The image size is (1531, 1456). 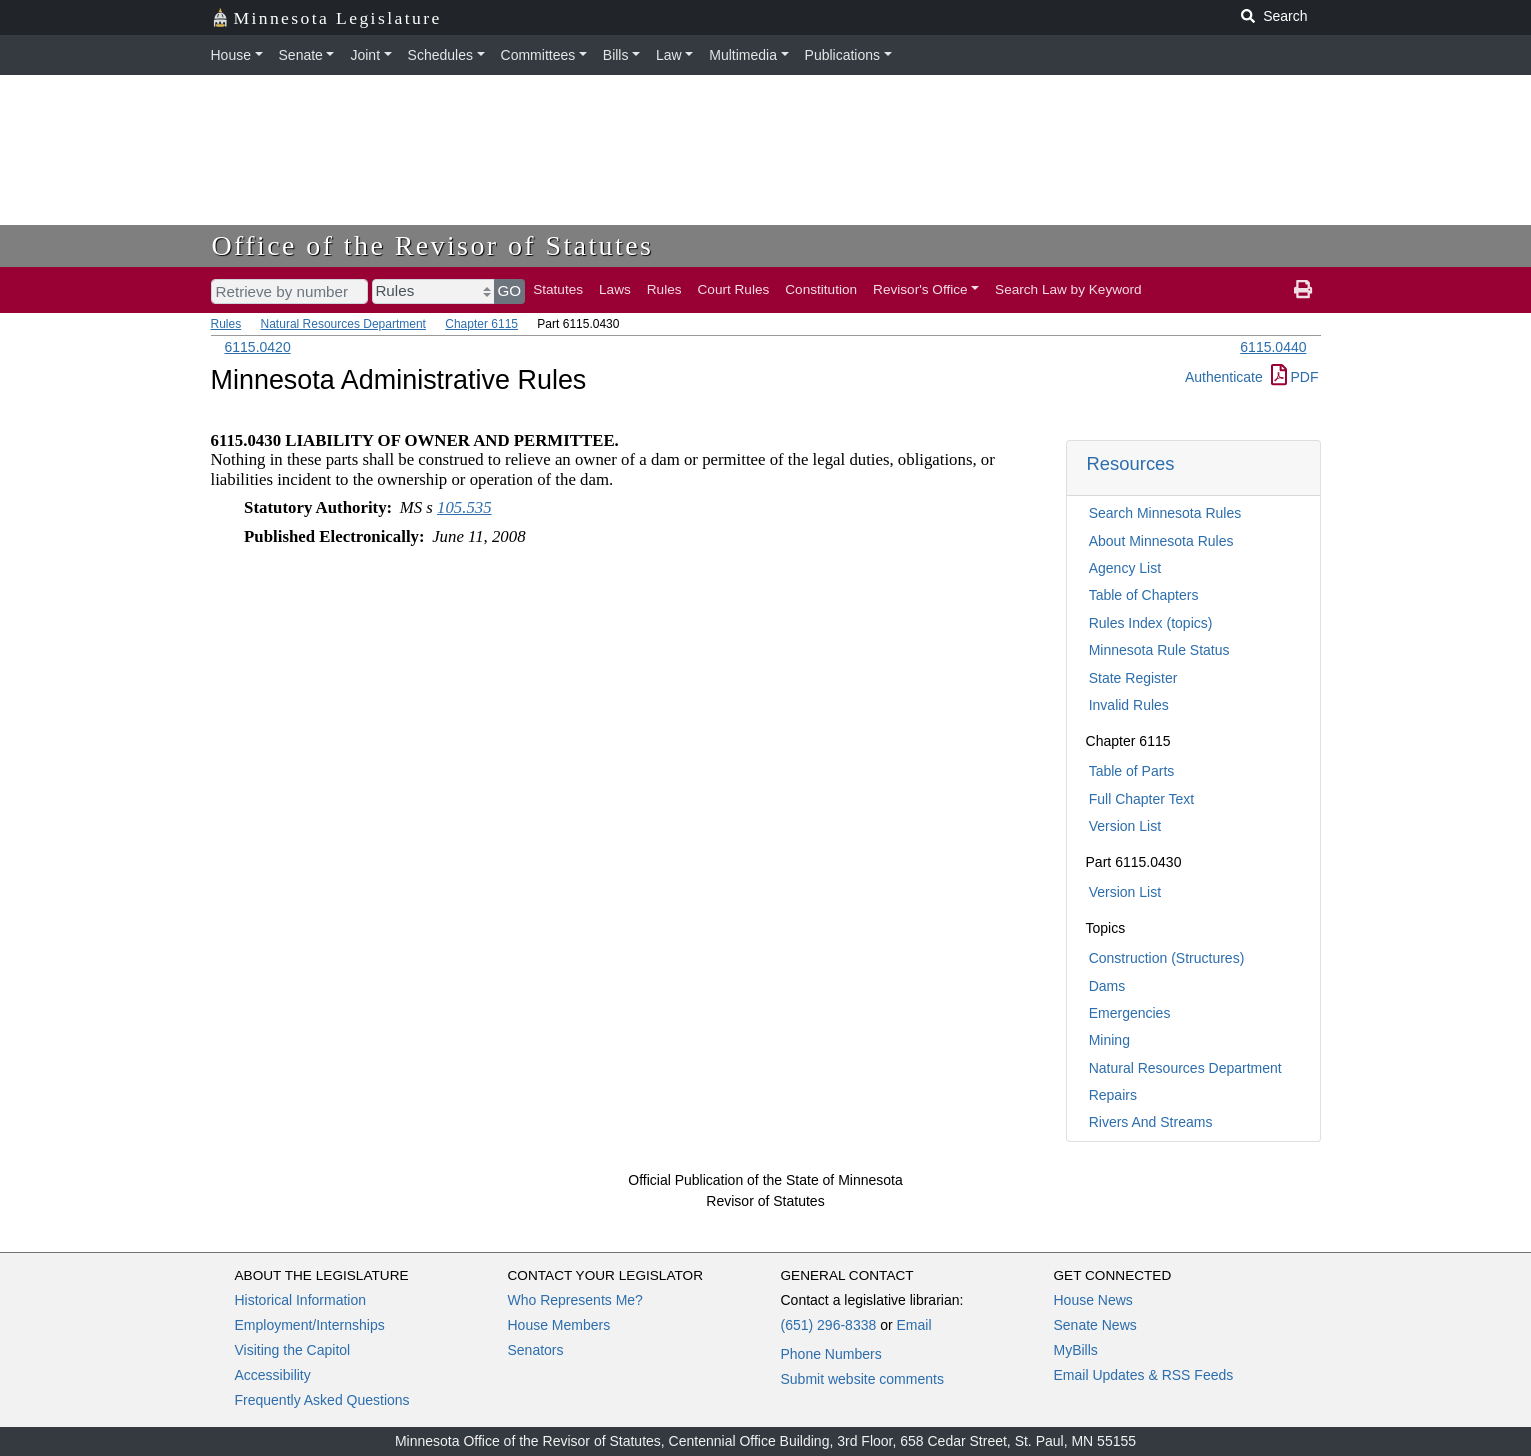 What do you see at coordinates (258, 347) in the screenshot?
I see `6115.0420` at bounding box center [258, 347].